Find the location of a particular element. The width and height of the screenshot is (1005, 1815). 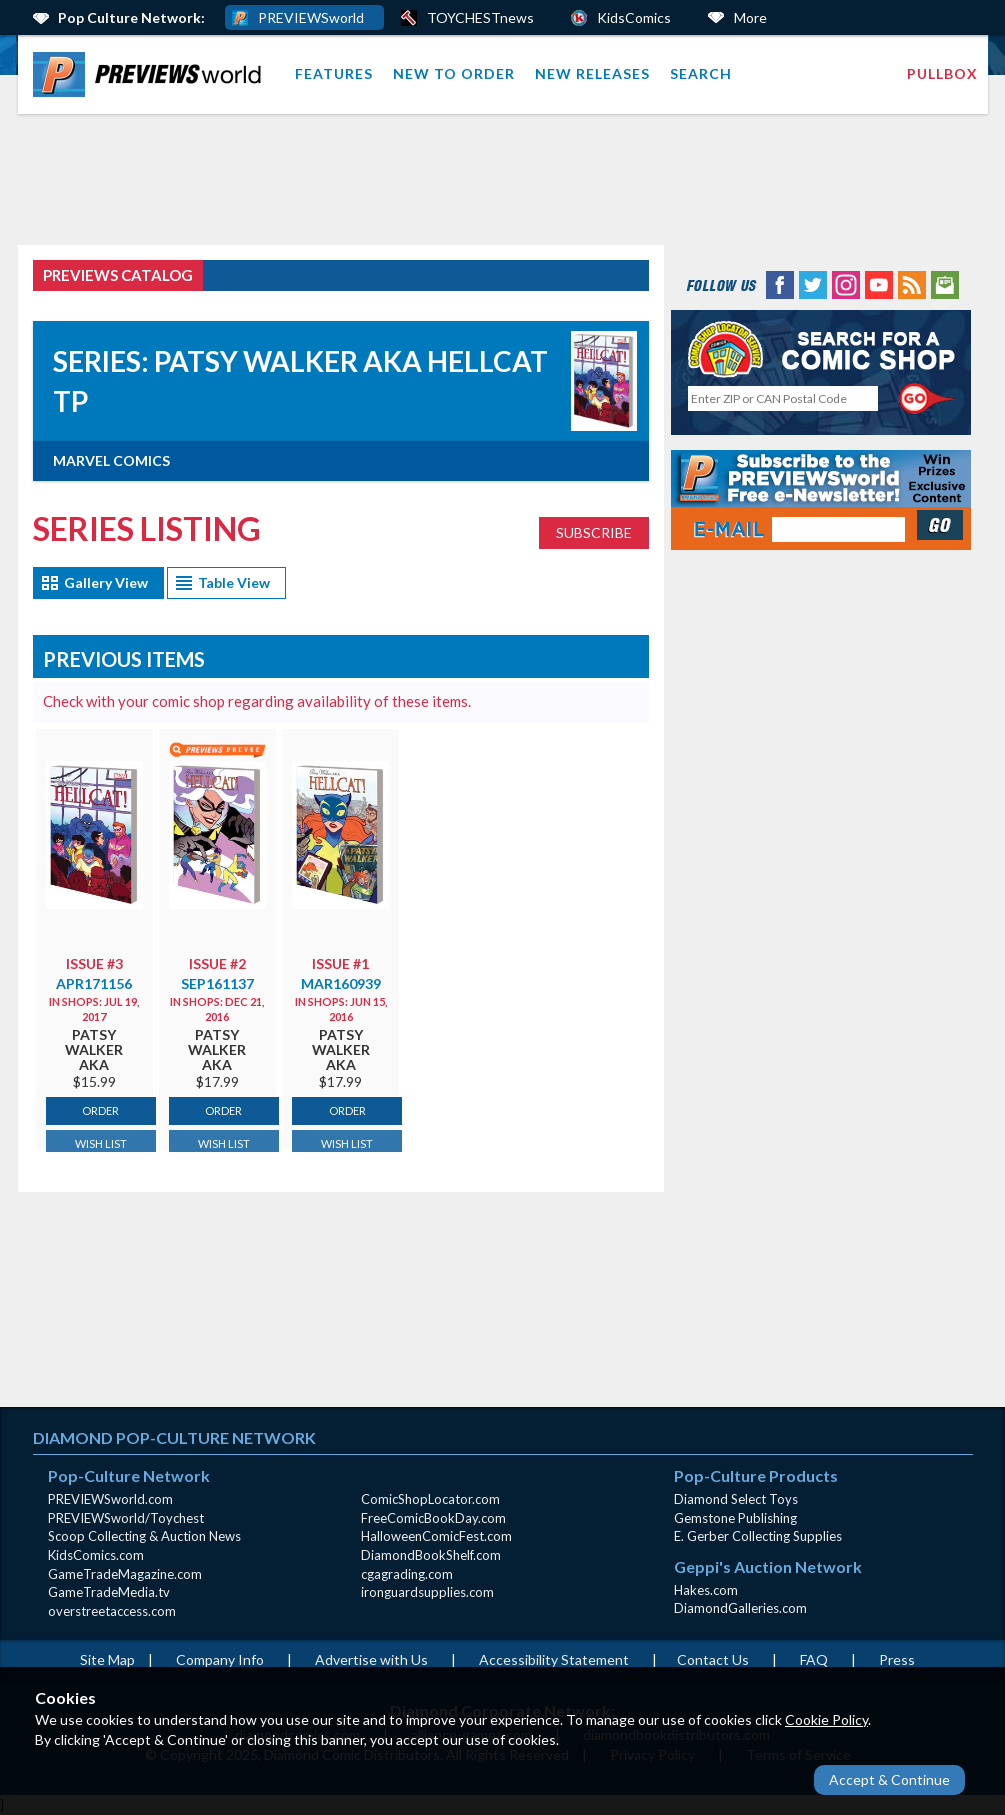

ComicShopLocator.com [ComicShopLocator.com (opens in new window)] is located at coordinates (430, 1499).